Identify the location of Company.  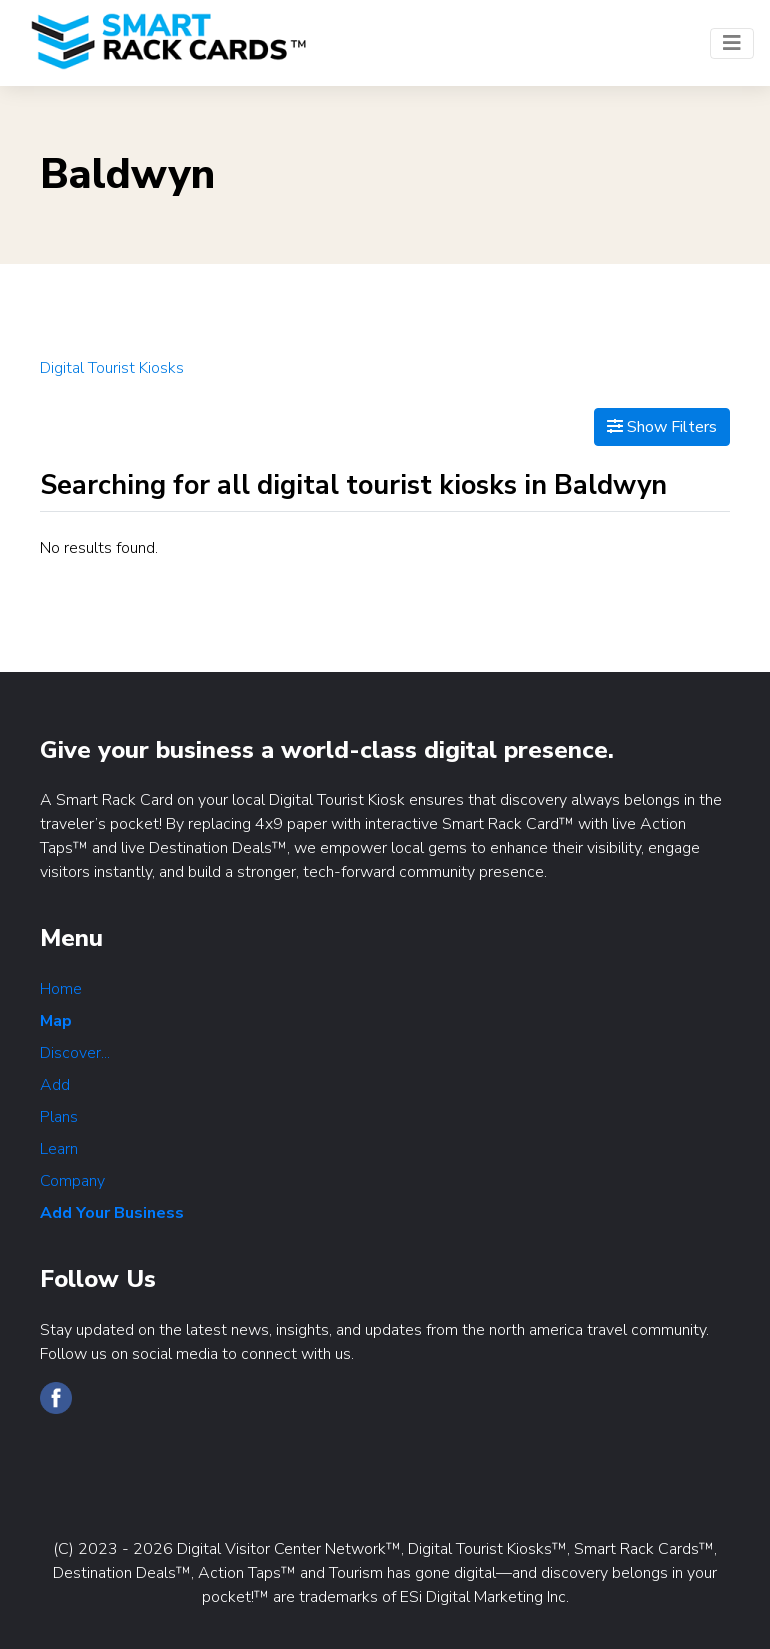
(72, 1181).